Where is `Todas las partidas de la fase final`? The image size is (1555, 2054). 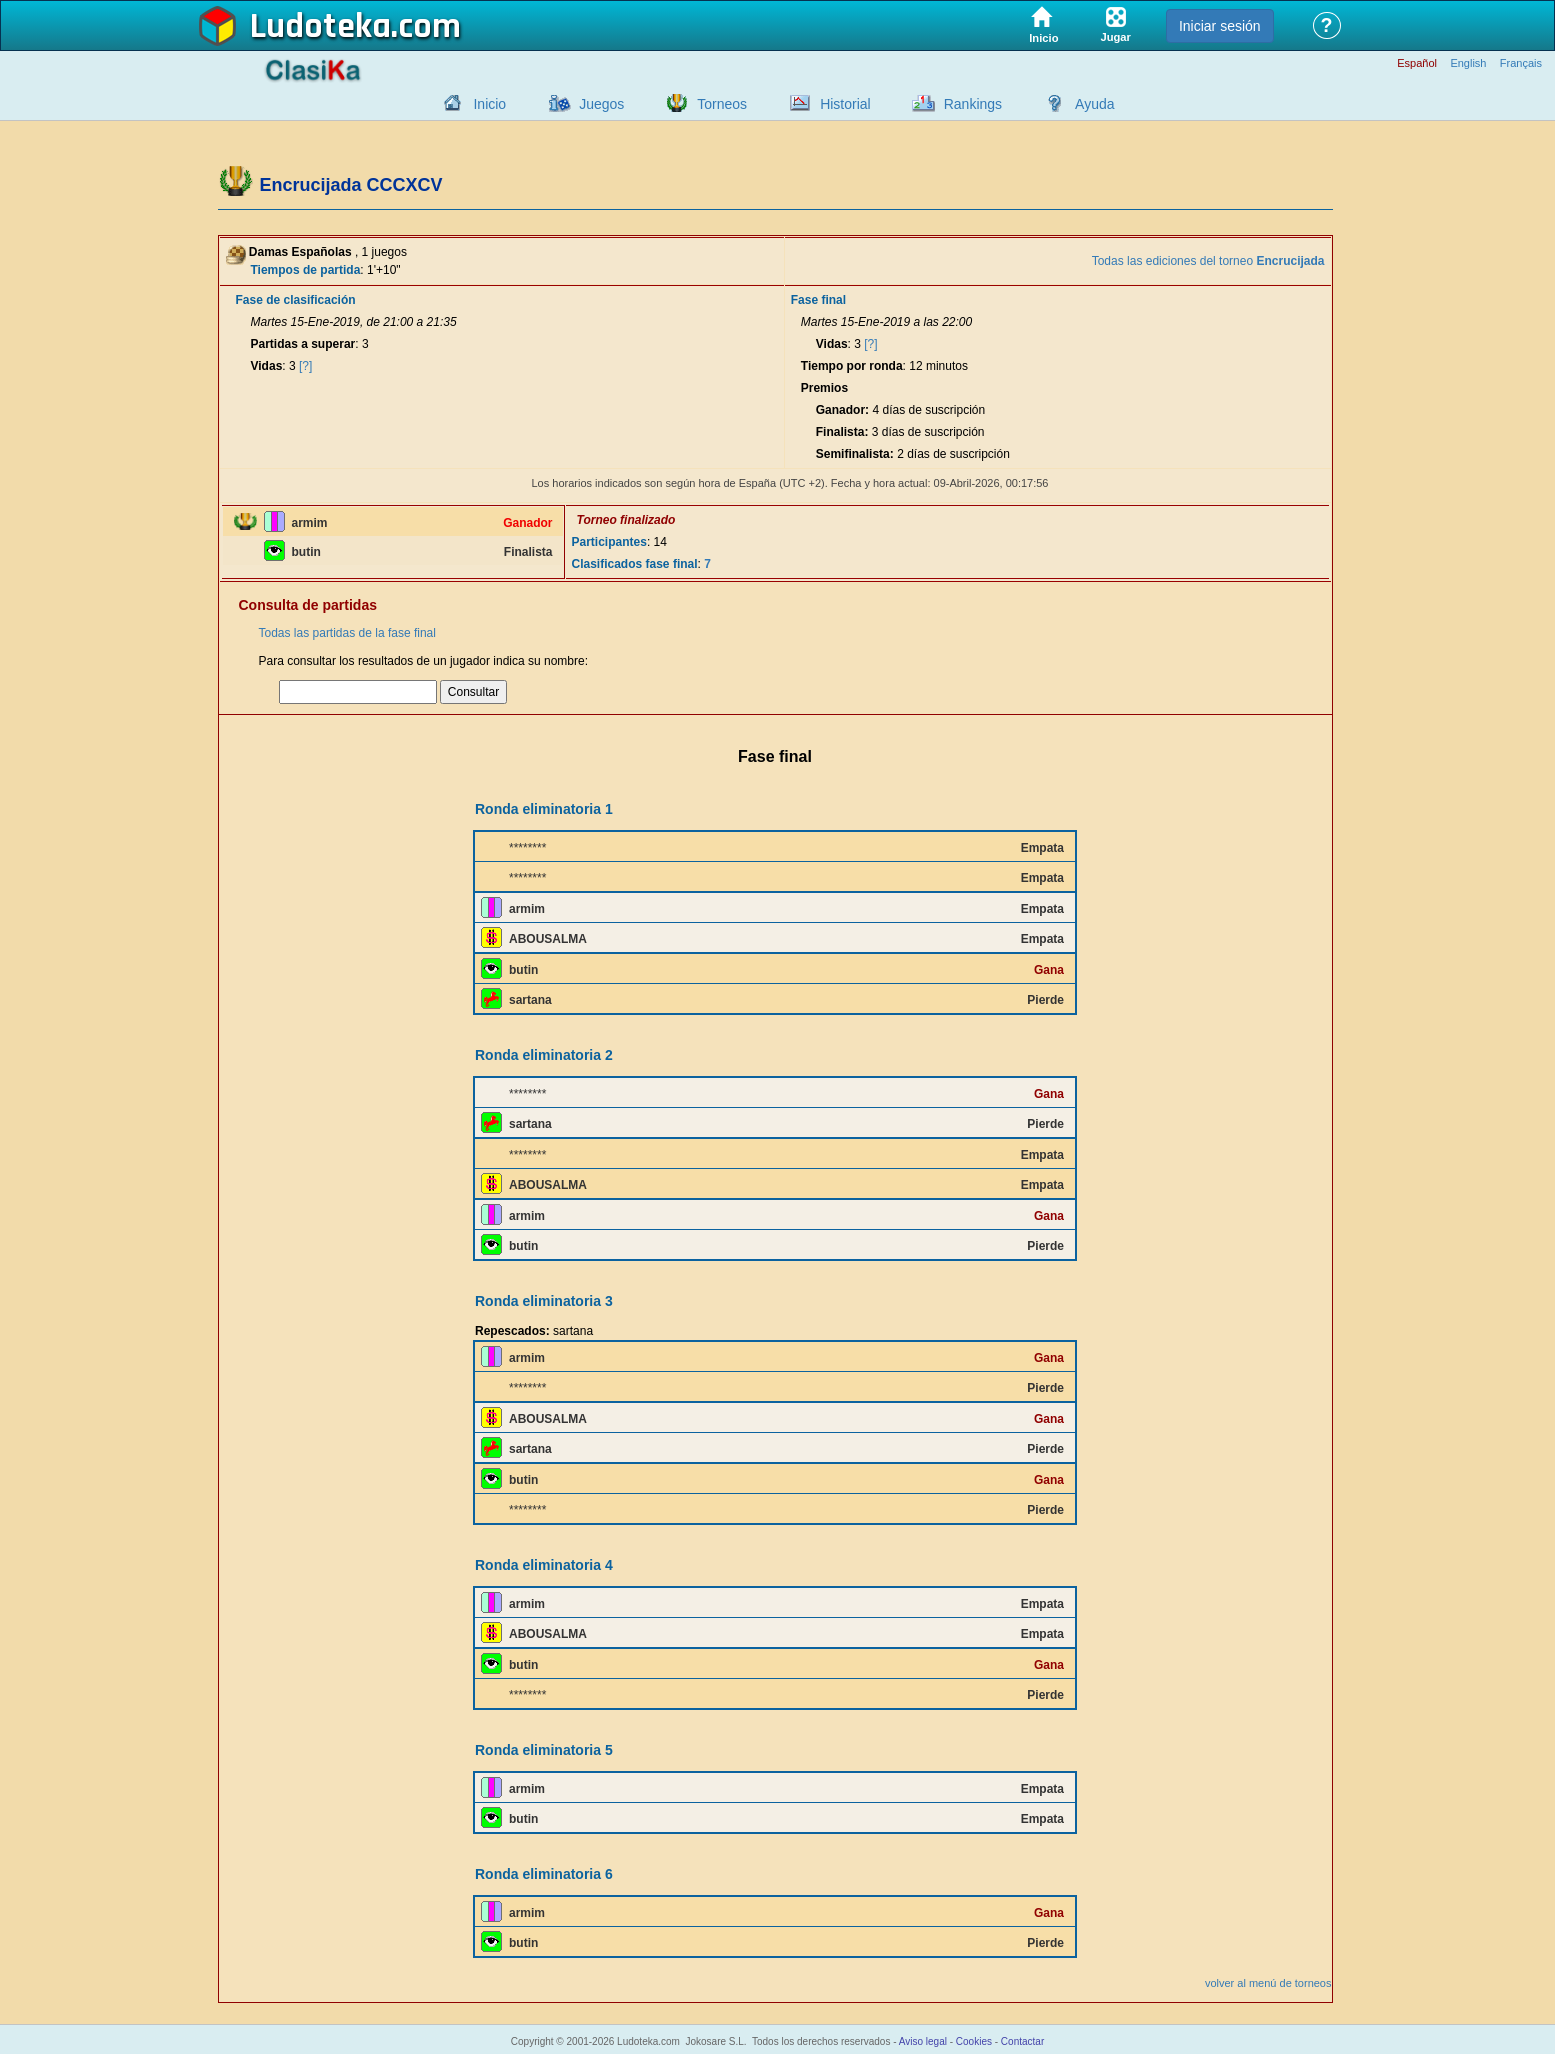 Todas las partidas de la fase final is located at coordinates (347, 633).